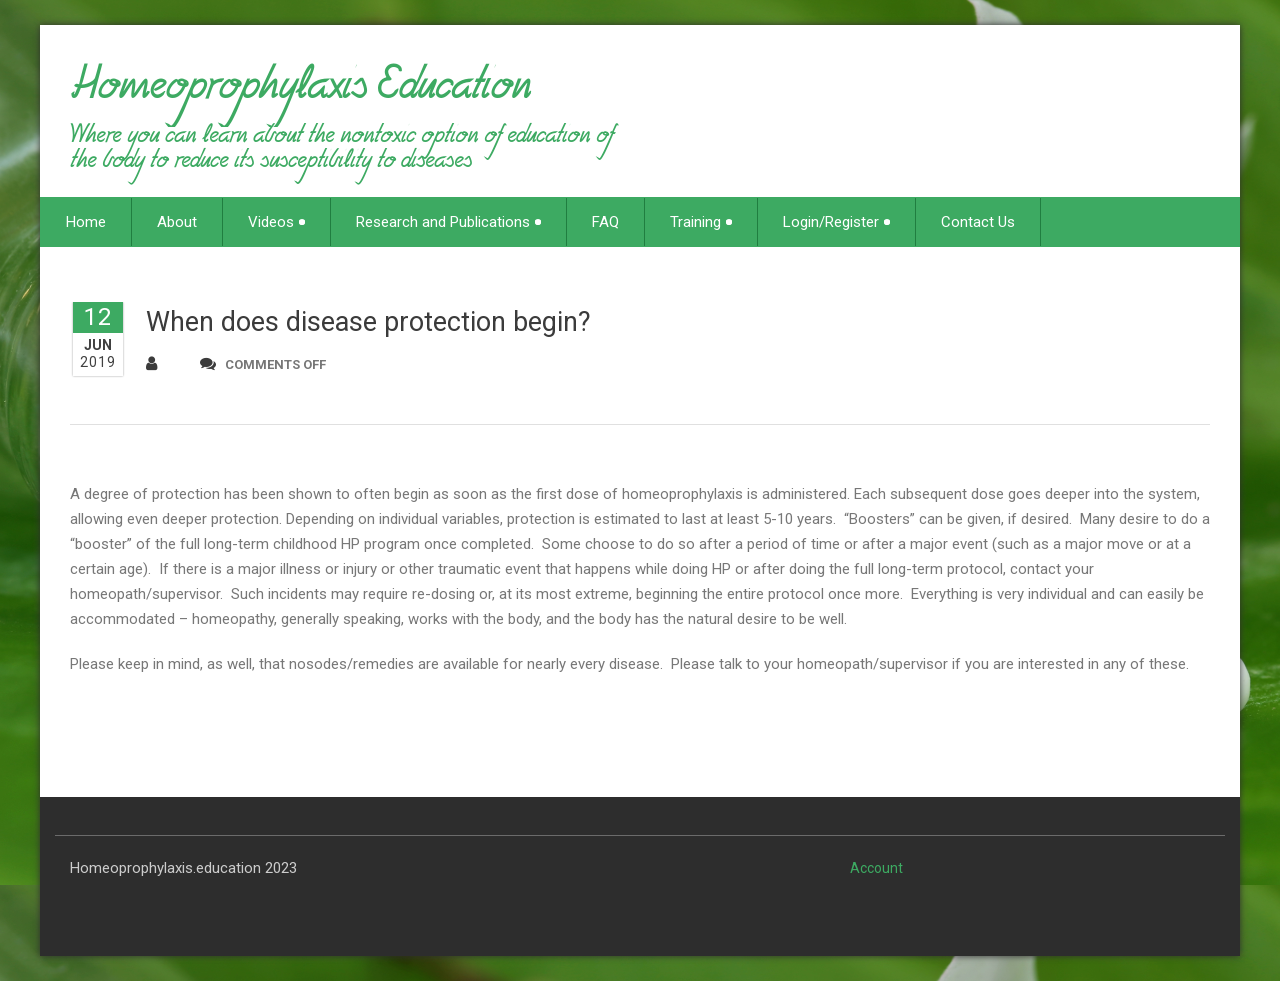 The height and width of the screenshot is (981, 1280). I want to click on Home, so click(86, 222).